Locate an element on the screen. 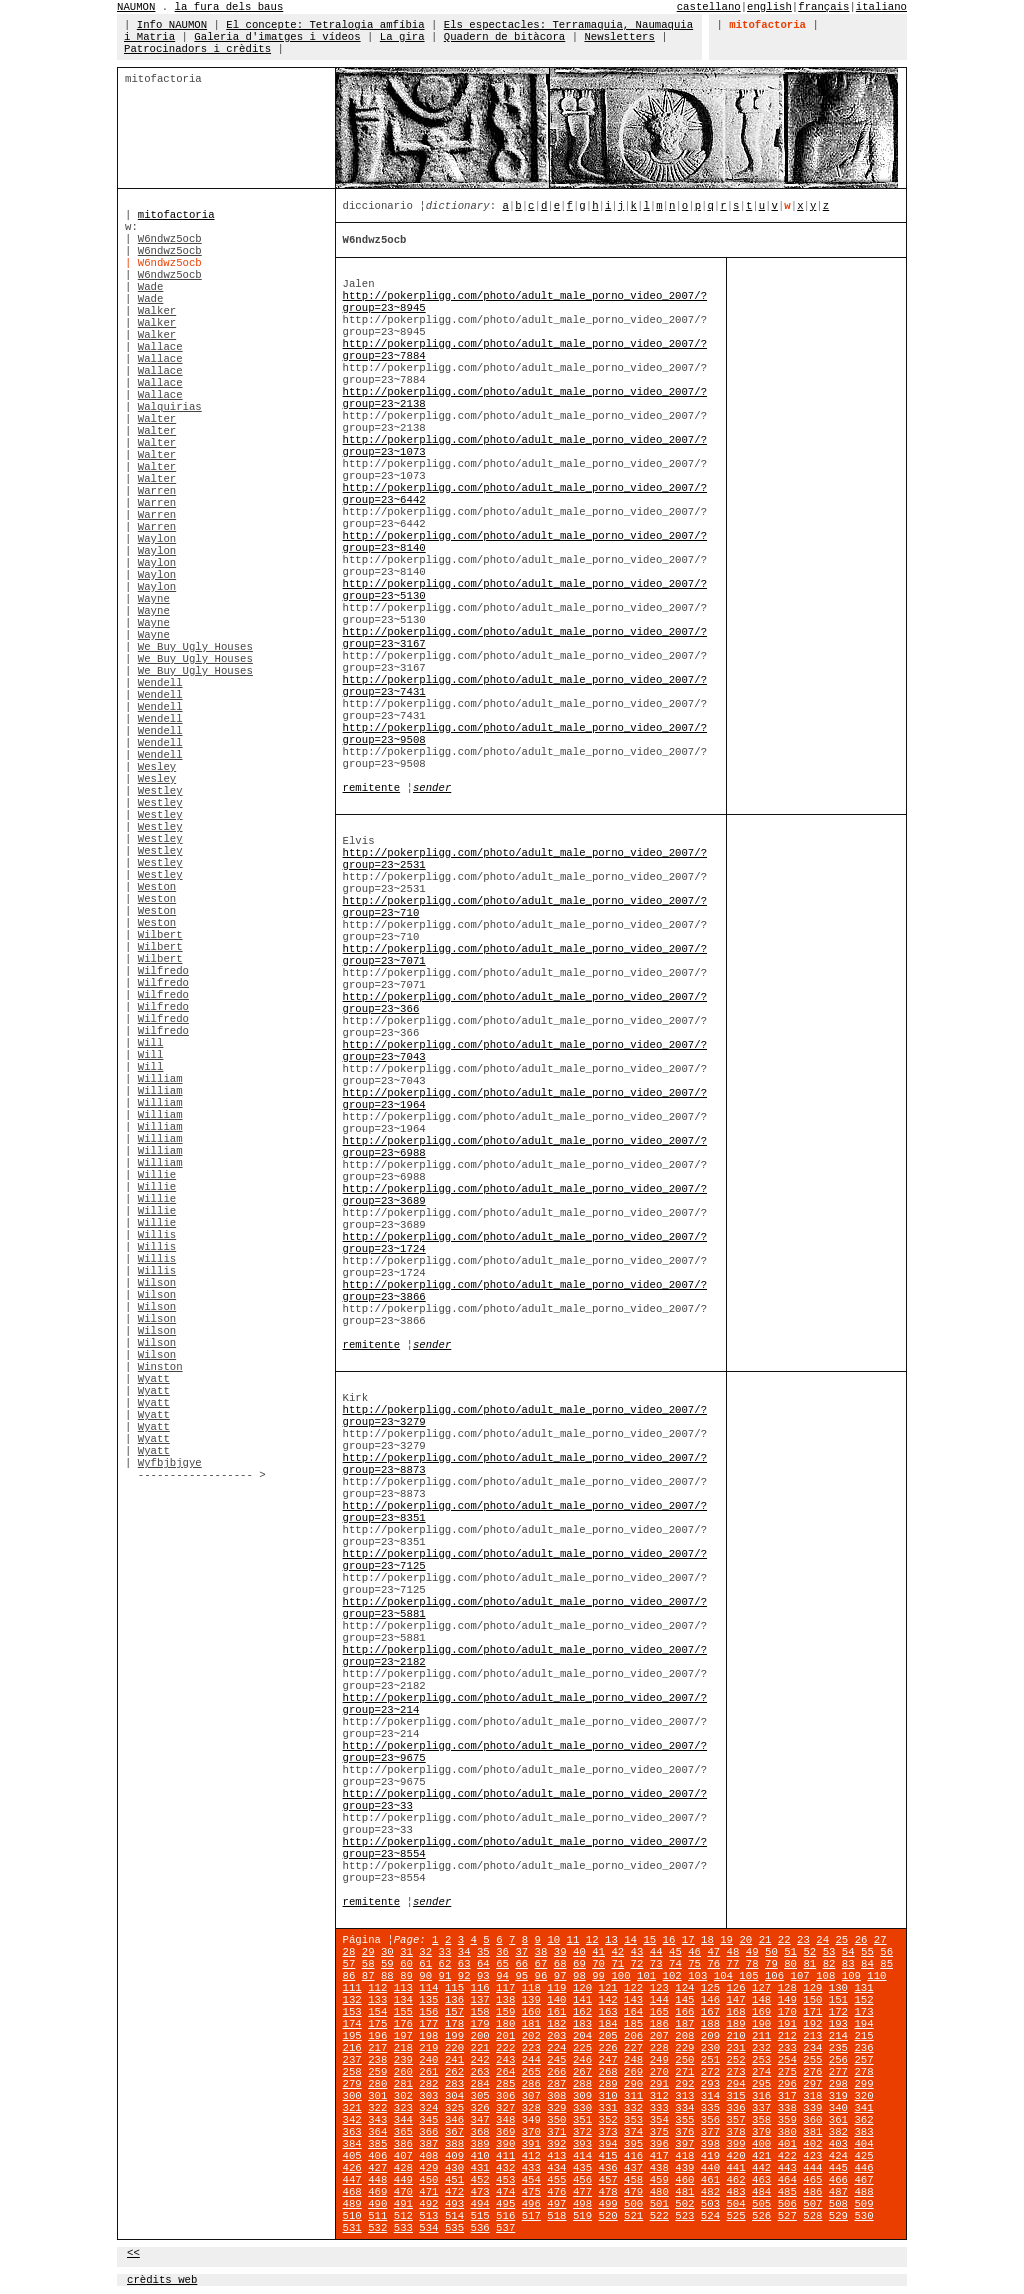 The image size is (1024, 2294). 512 is located at coordinates (403, 2216).